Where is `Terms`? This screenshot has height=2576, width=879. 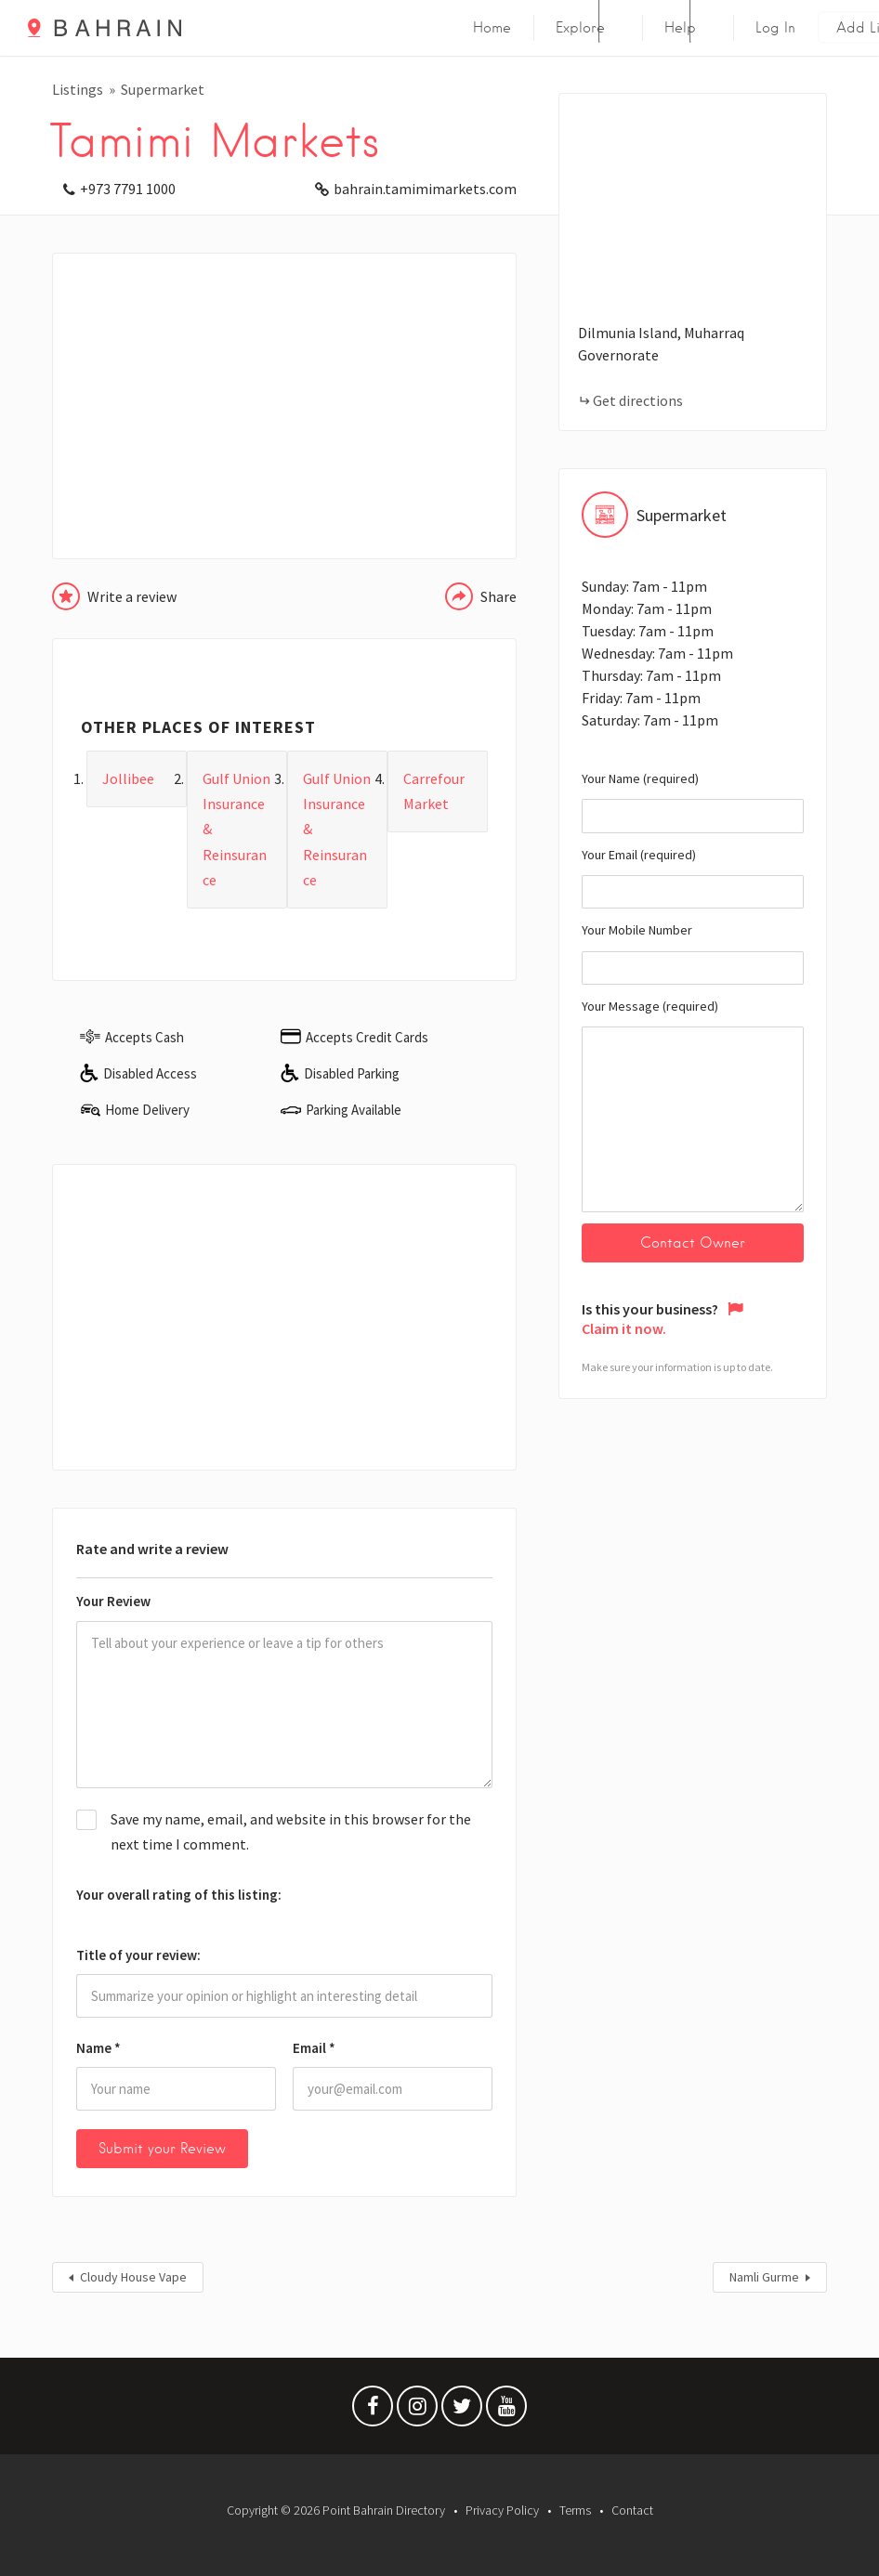 Terms is located at coordinates (575, 2510).